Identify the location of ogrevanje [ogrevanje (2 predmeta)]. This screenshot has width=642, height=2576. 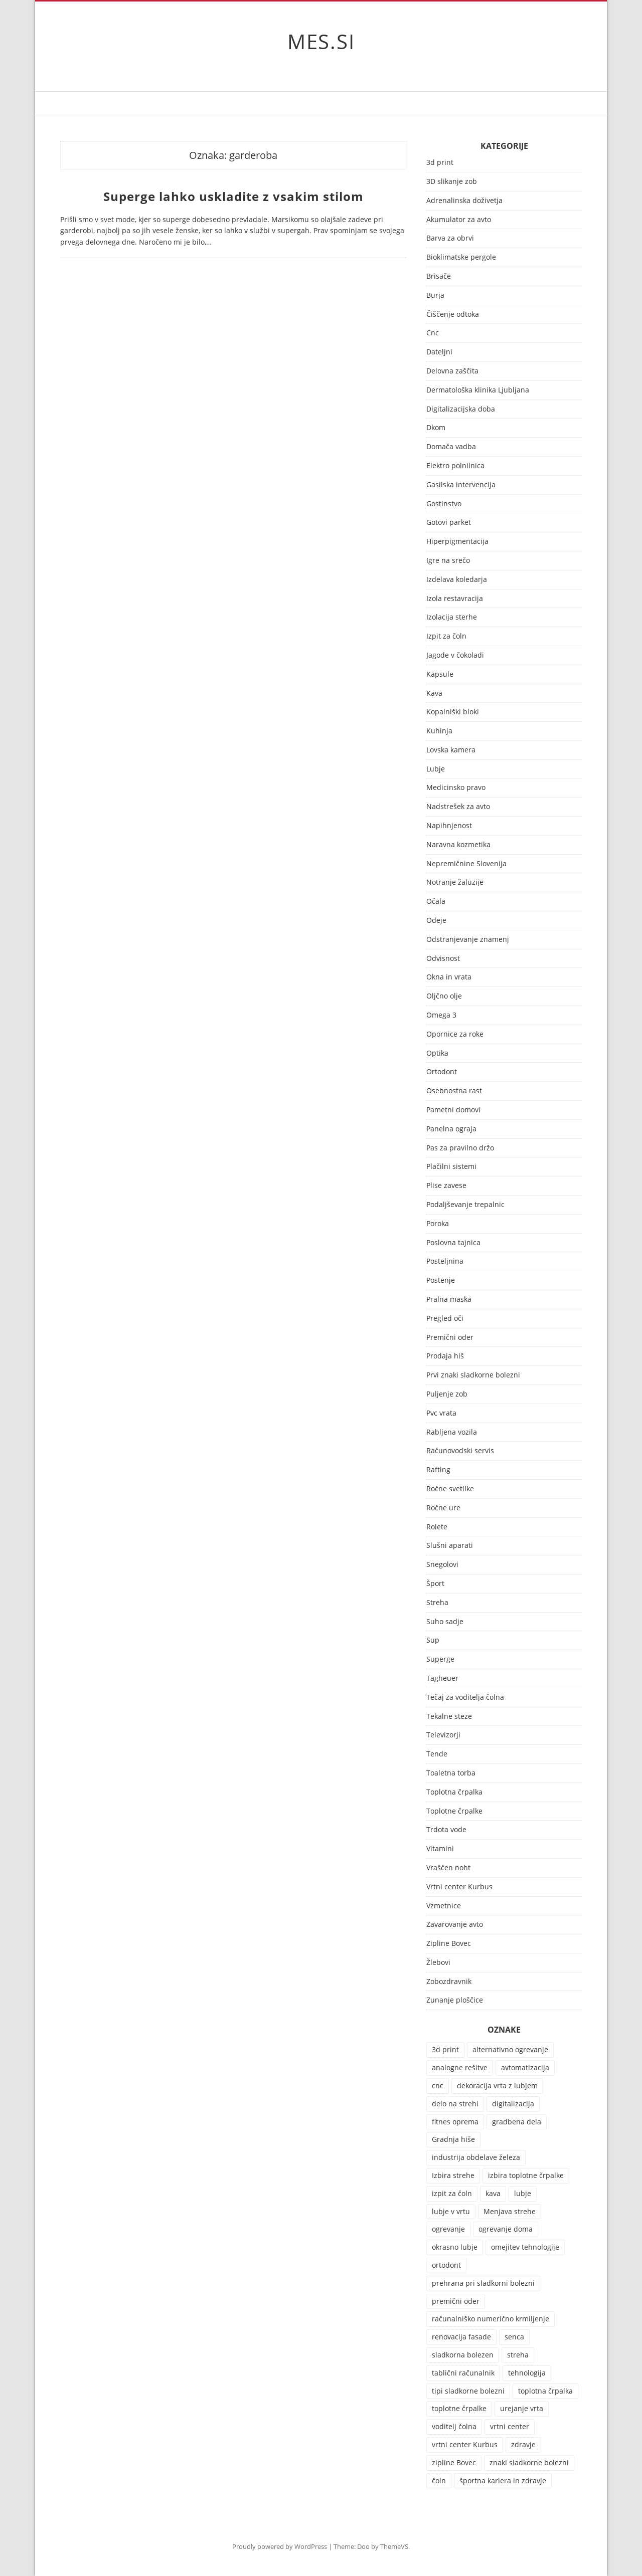
(448, 2229).